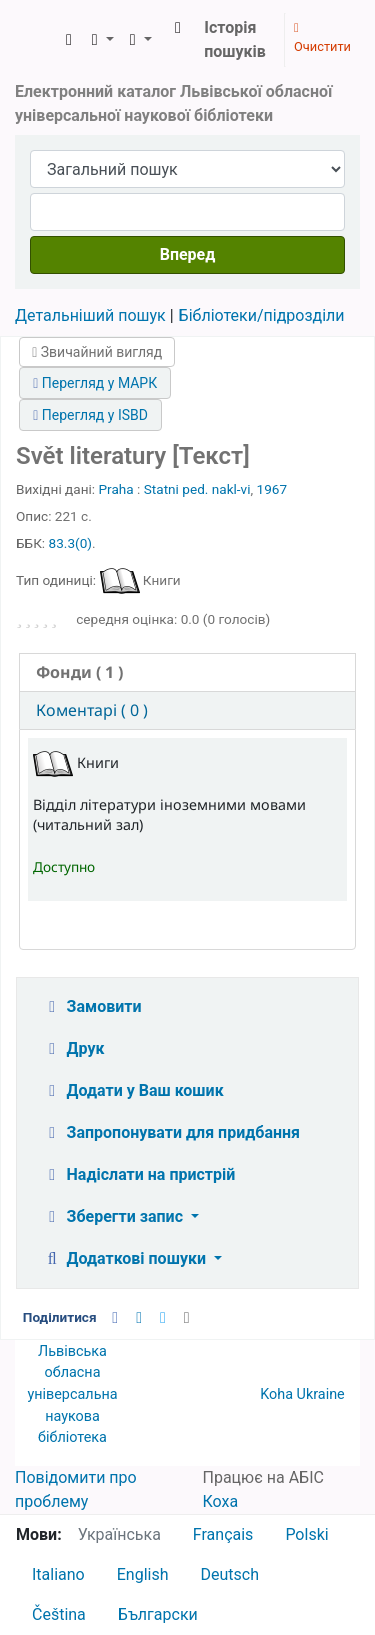  What do you see at coordinates (73, 1048) in the screenshot?
I see `Друк` at bounding box center [73, 1048].